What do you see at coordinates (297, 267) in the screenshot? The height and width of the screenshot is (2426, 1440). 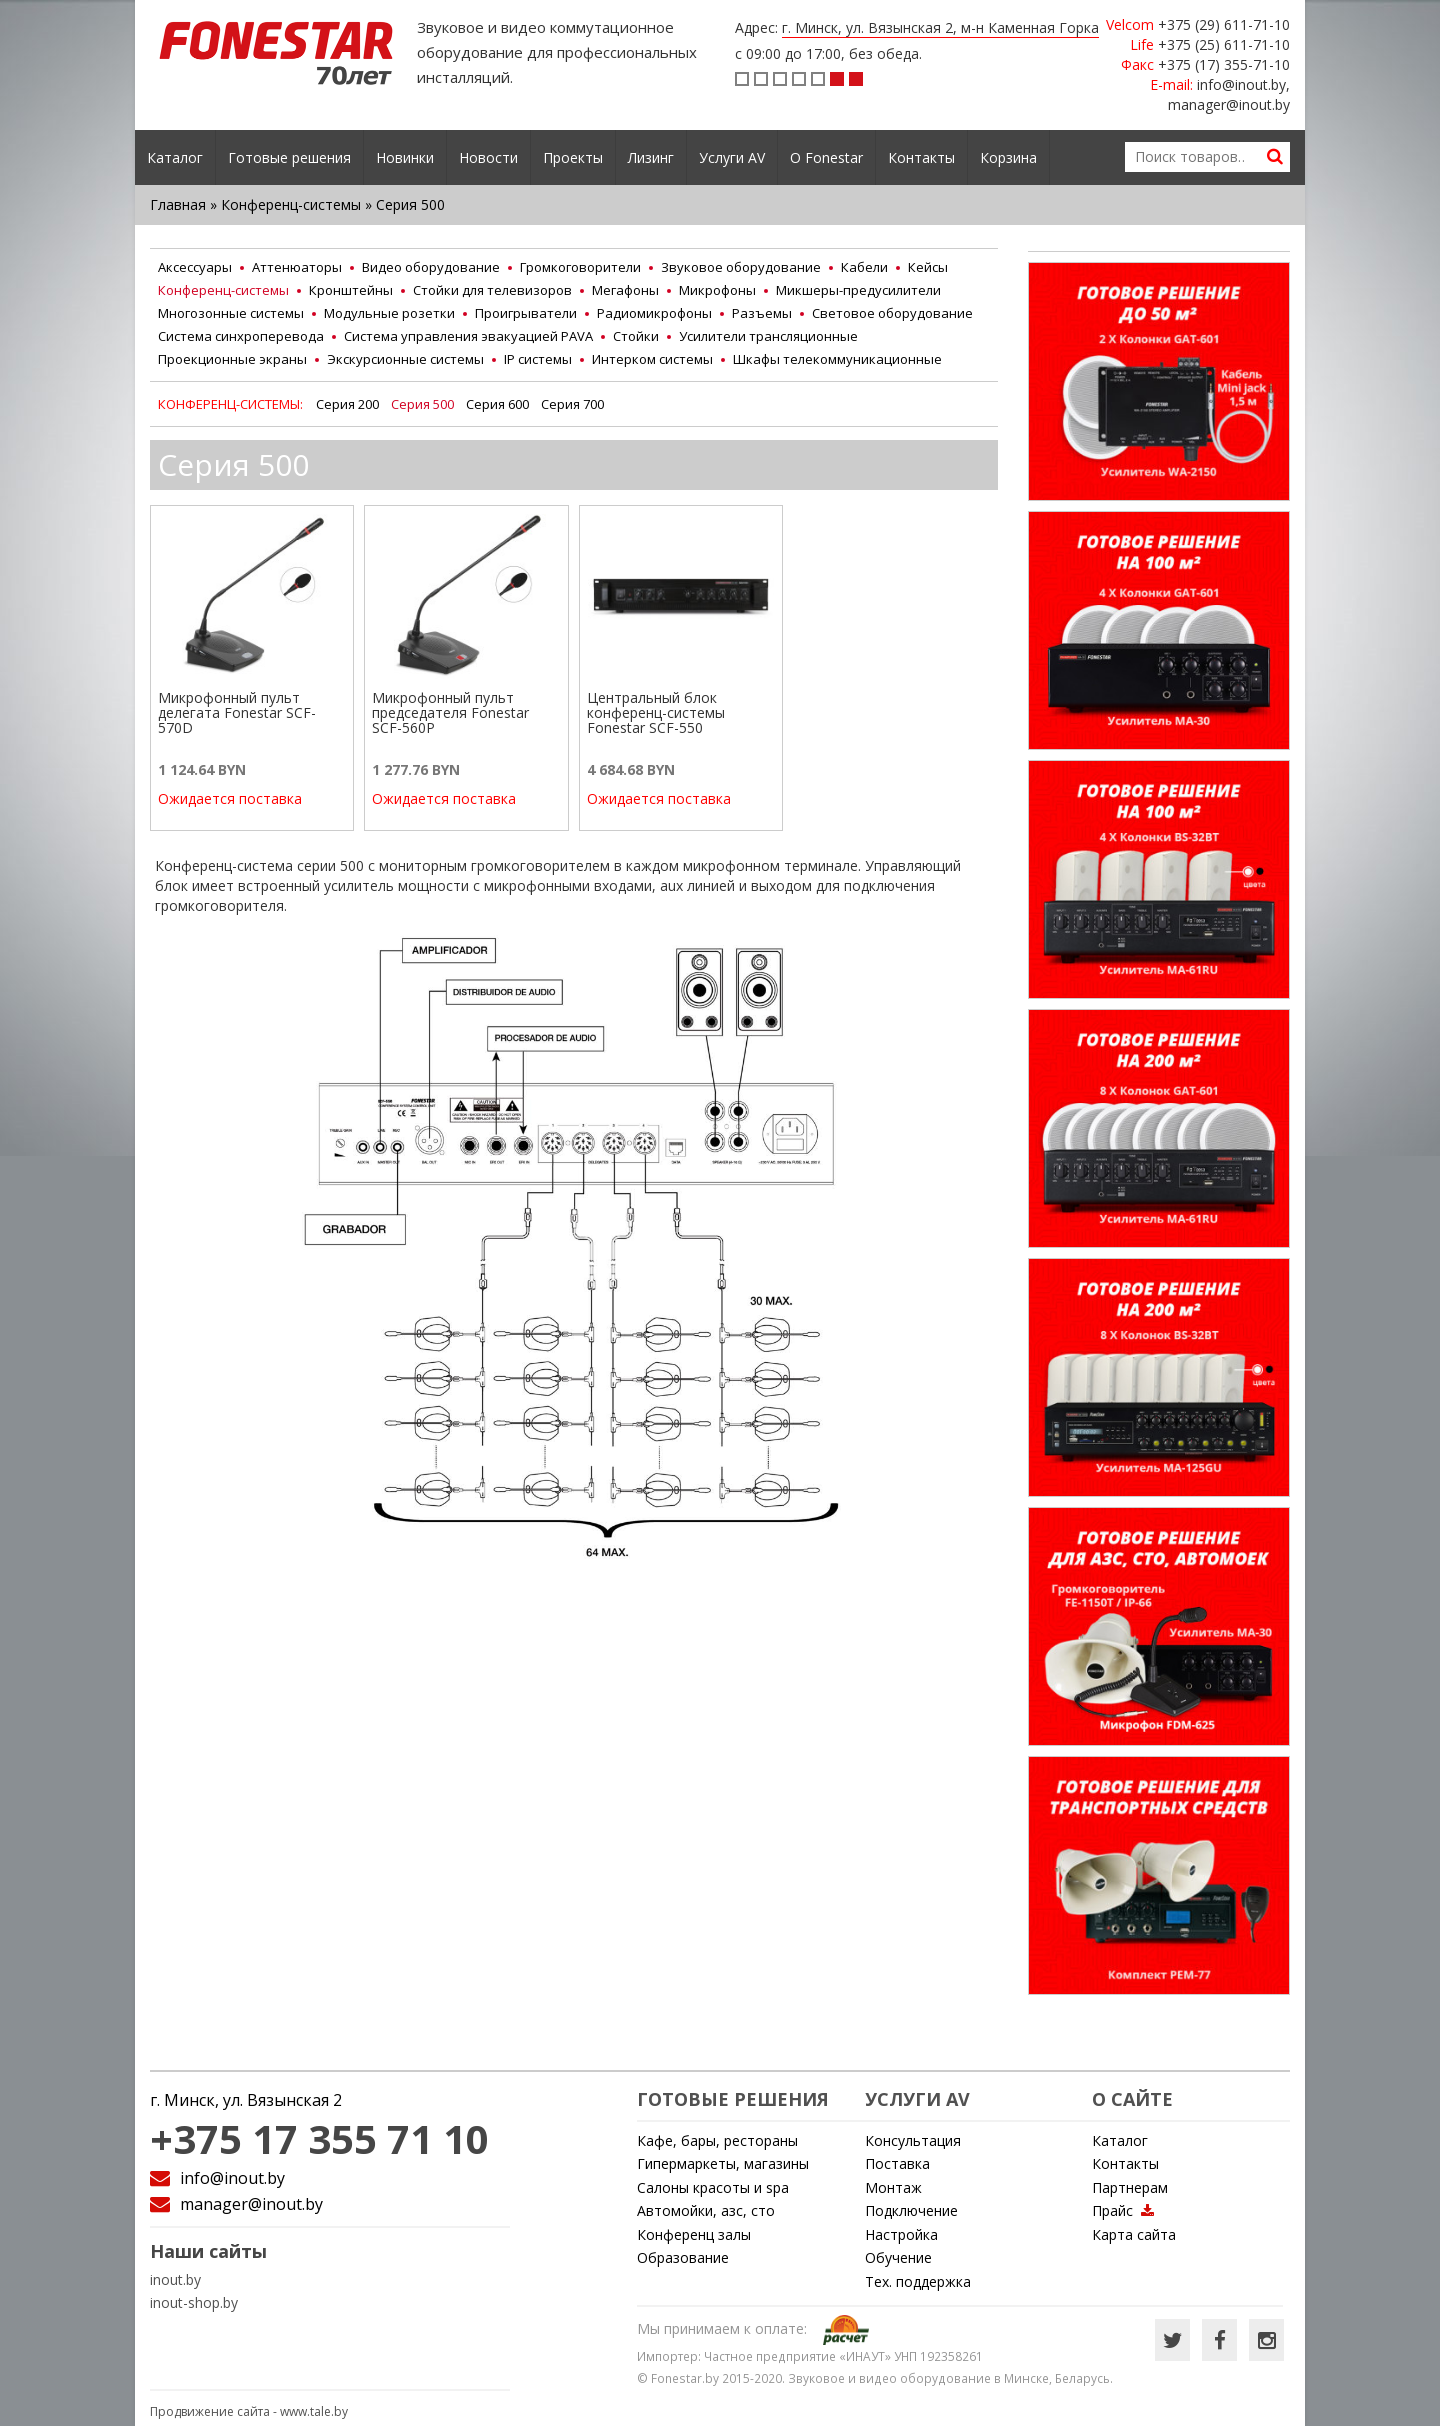 I see `Аттенюаторы` at bounding box center [297, 267].